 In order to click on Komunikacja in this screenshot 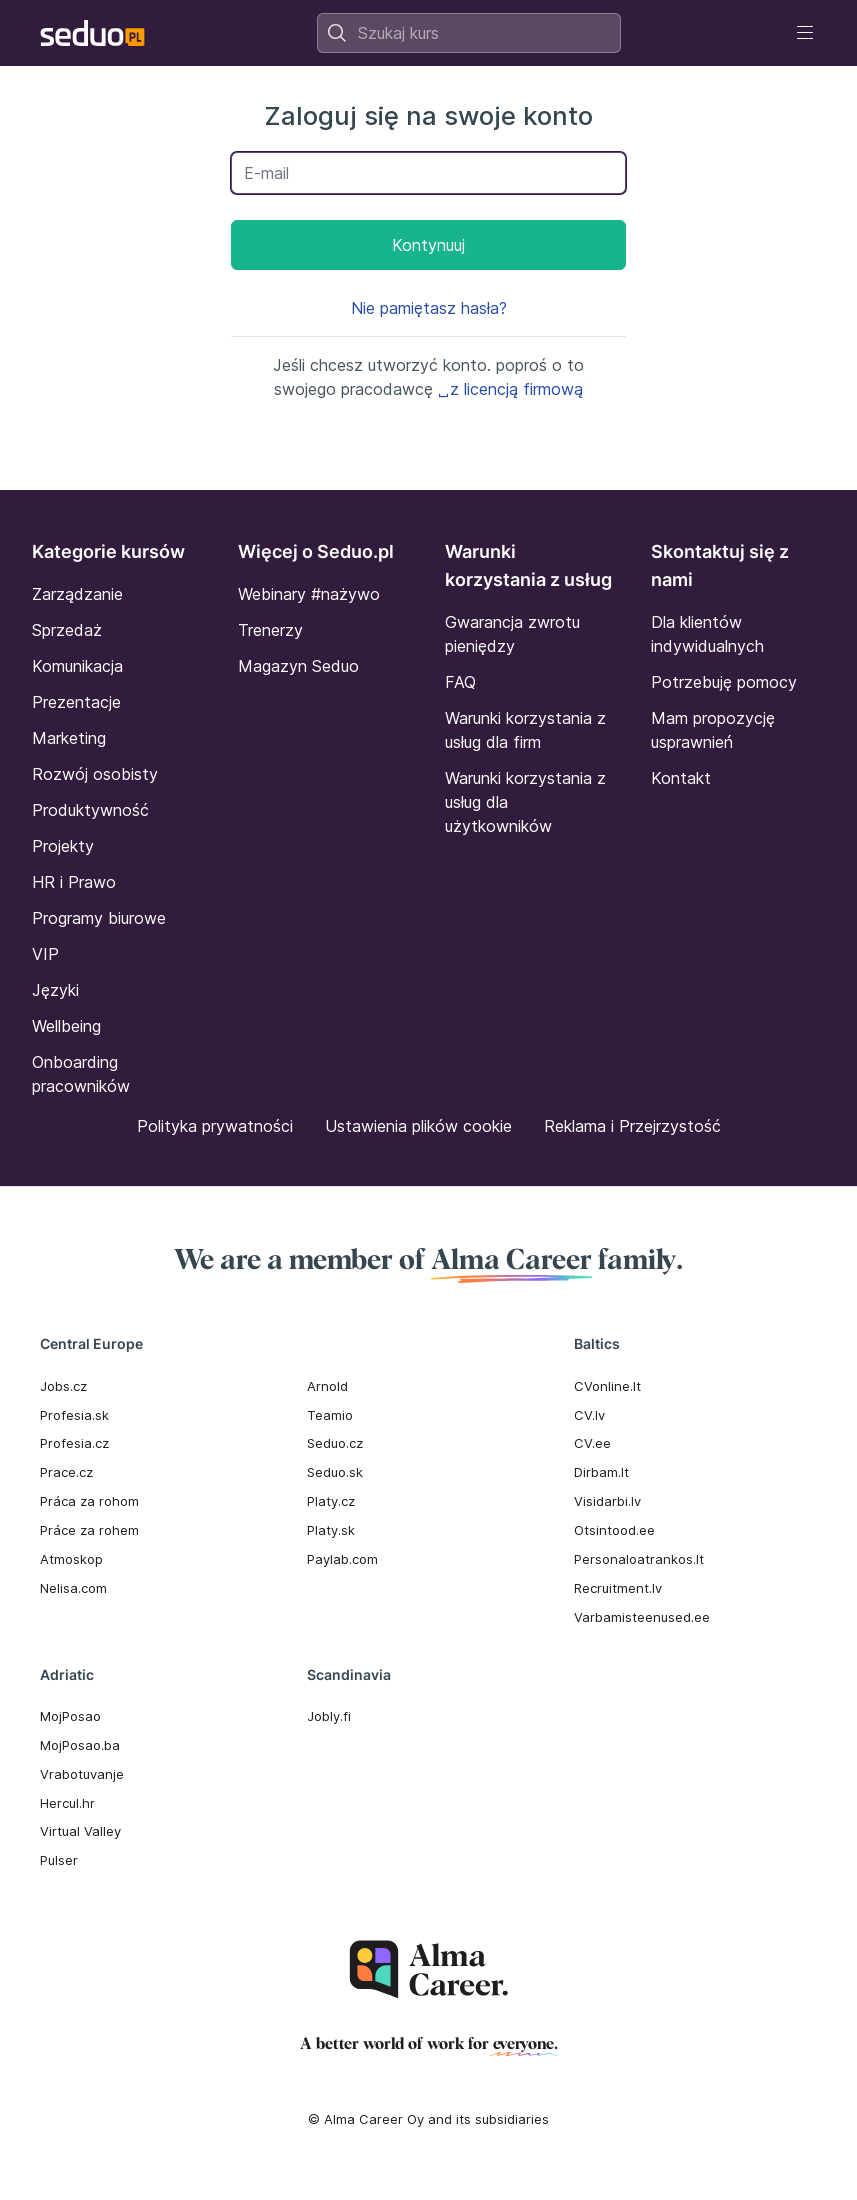, I will do `click(77, 666)`.